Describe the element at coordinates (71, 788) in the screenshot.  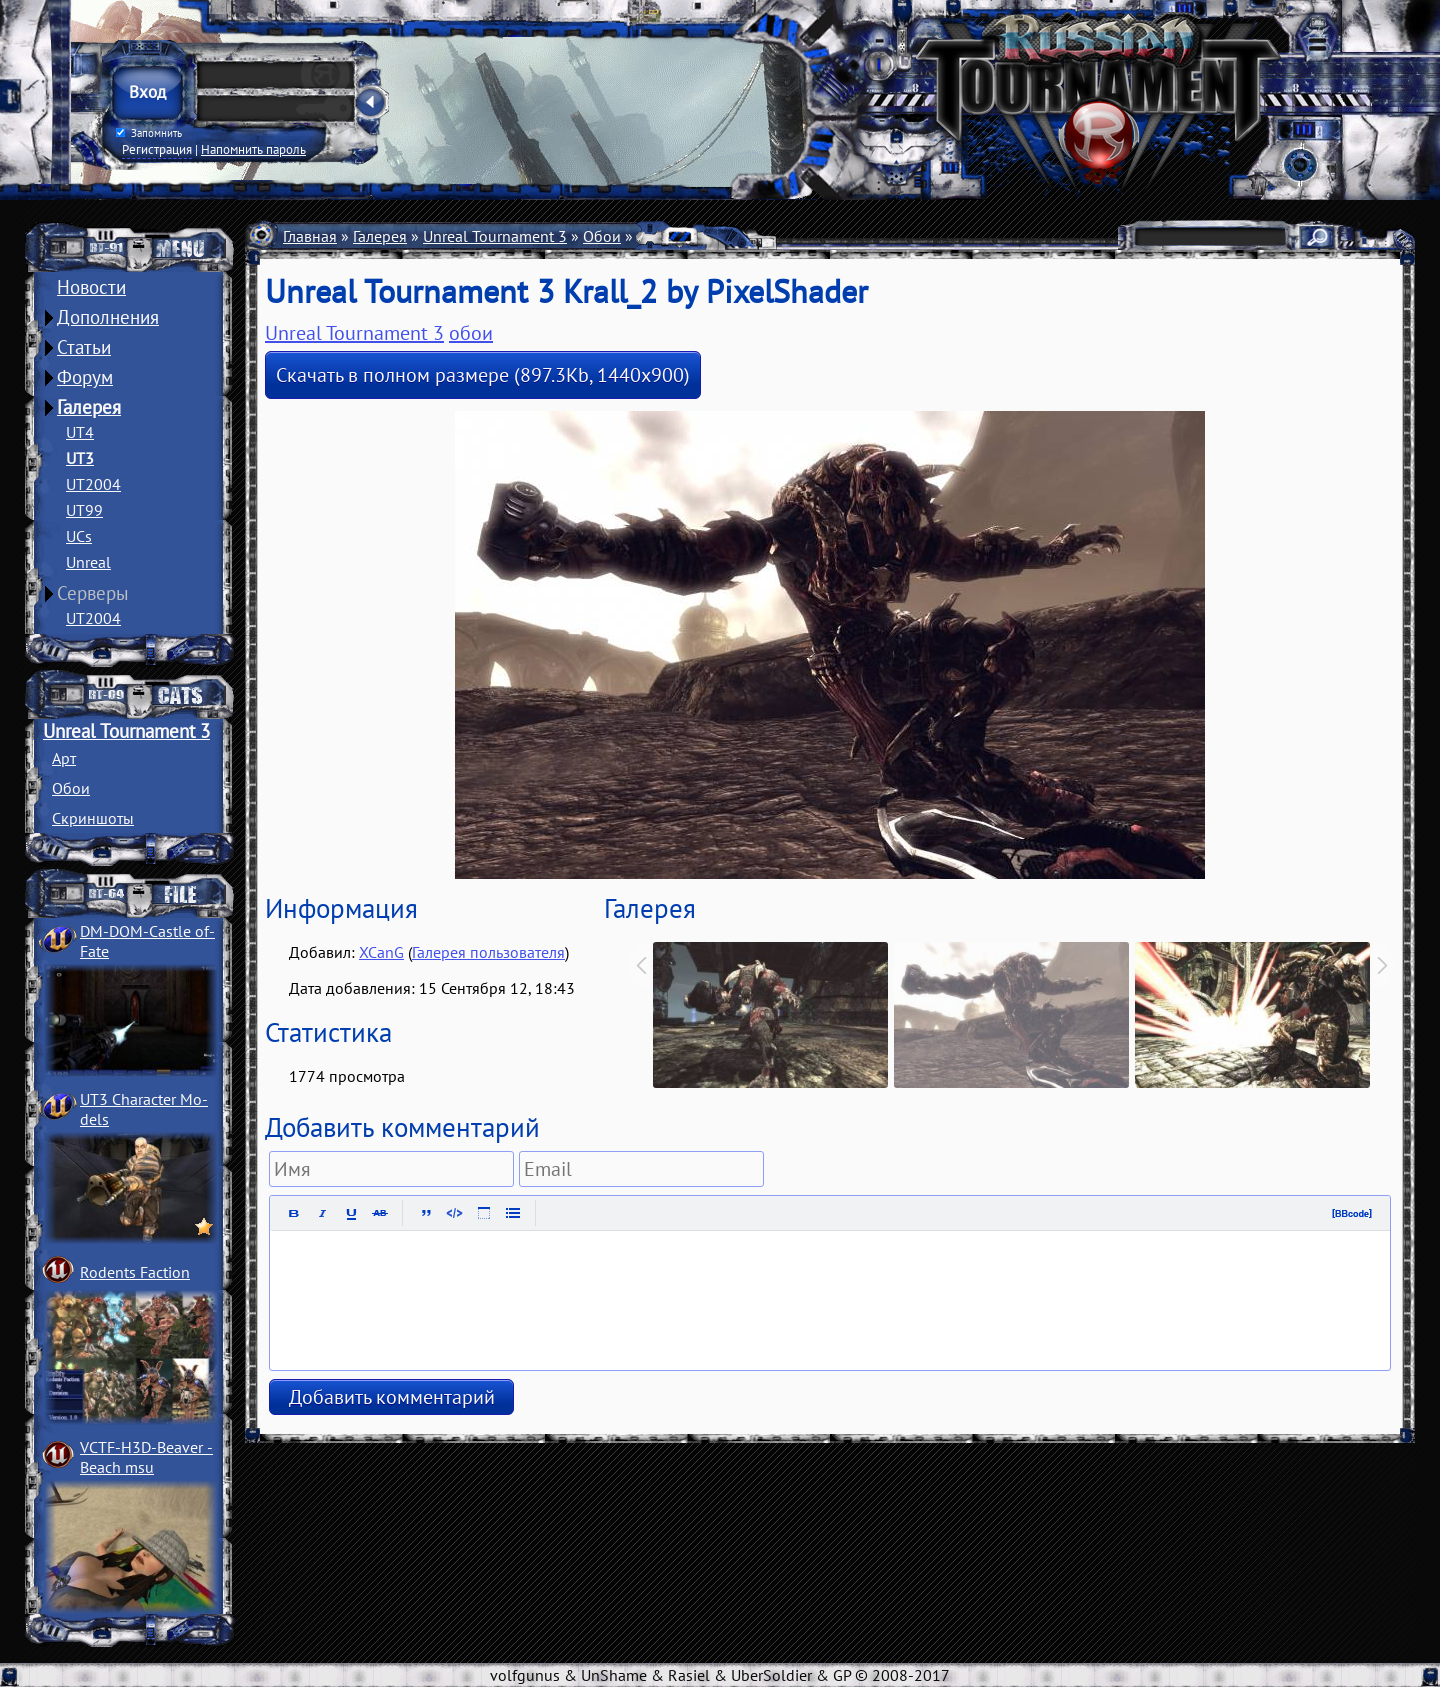
I see `Обои` at that location.